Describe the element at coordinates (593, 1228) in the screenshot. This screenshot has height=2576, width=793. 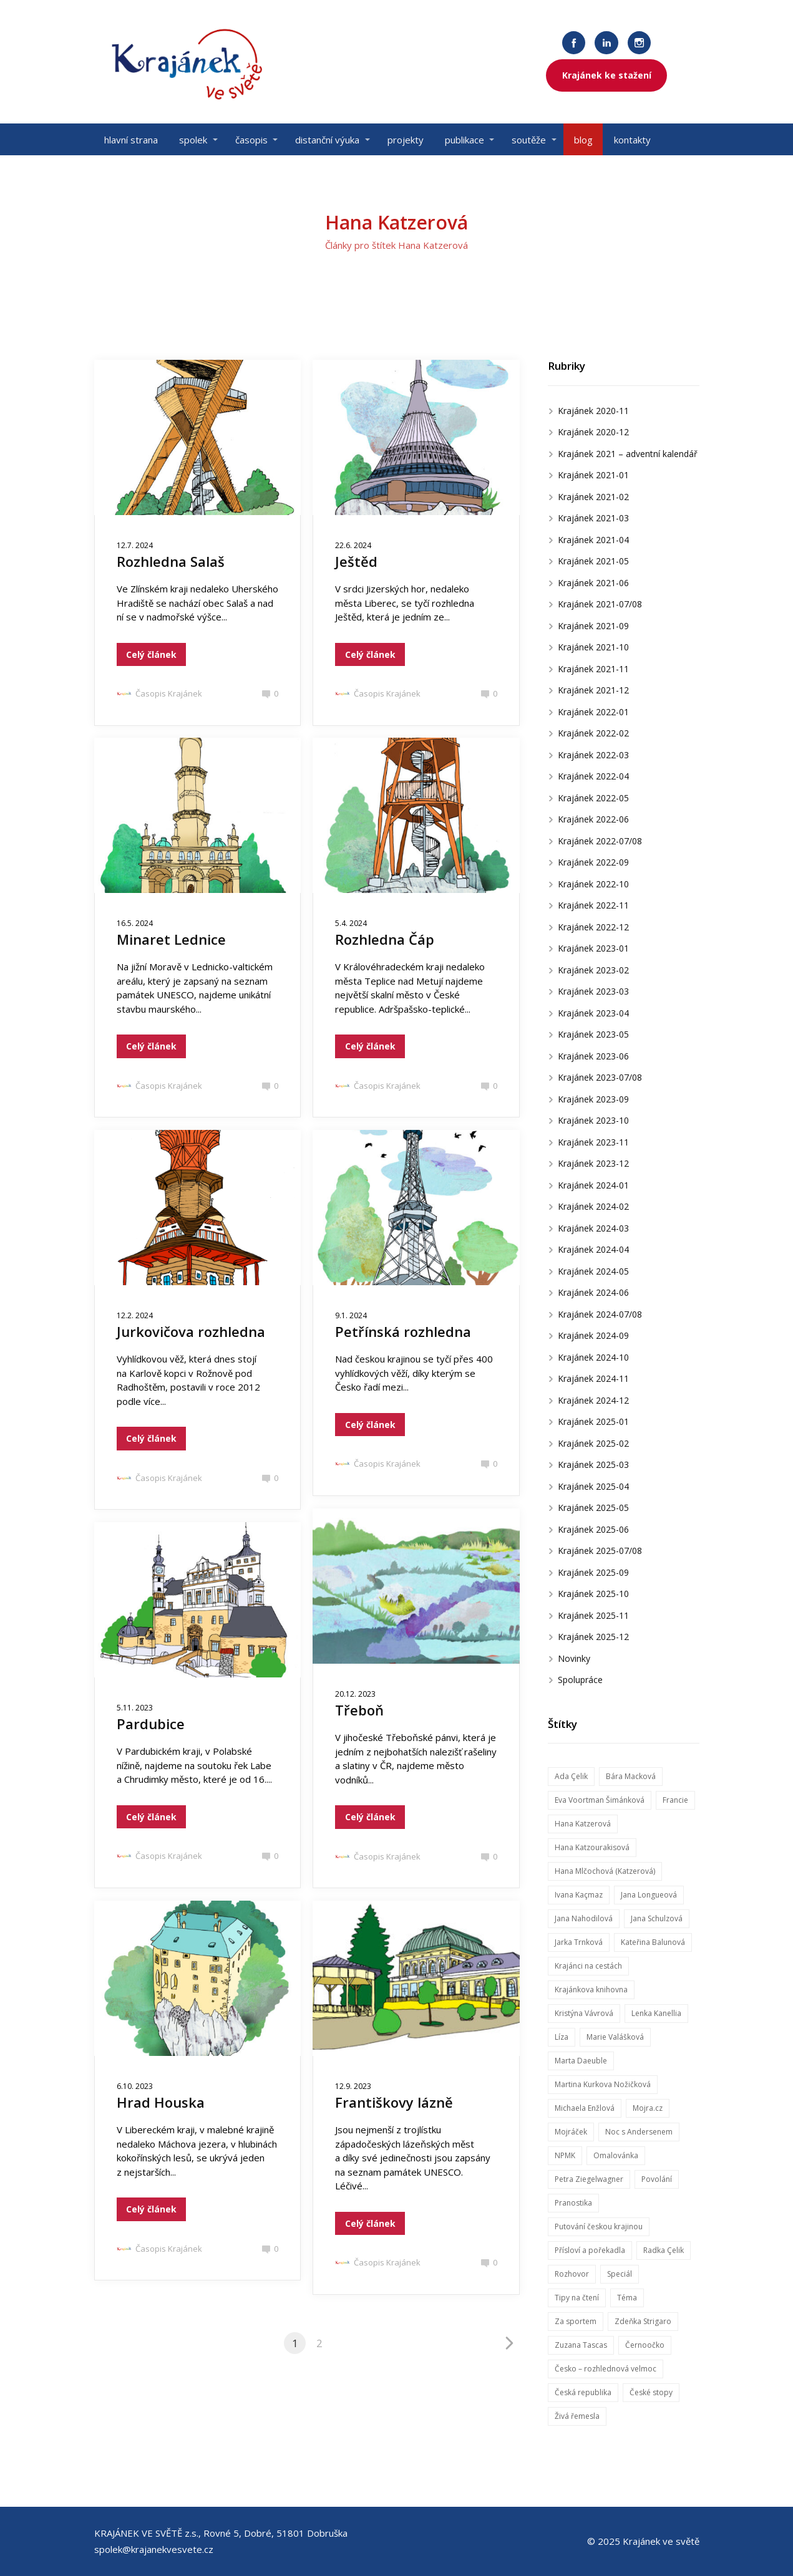
I see `Krajánek 2024-03` at that location.